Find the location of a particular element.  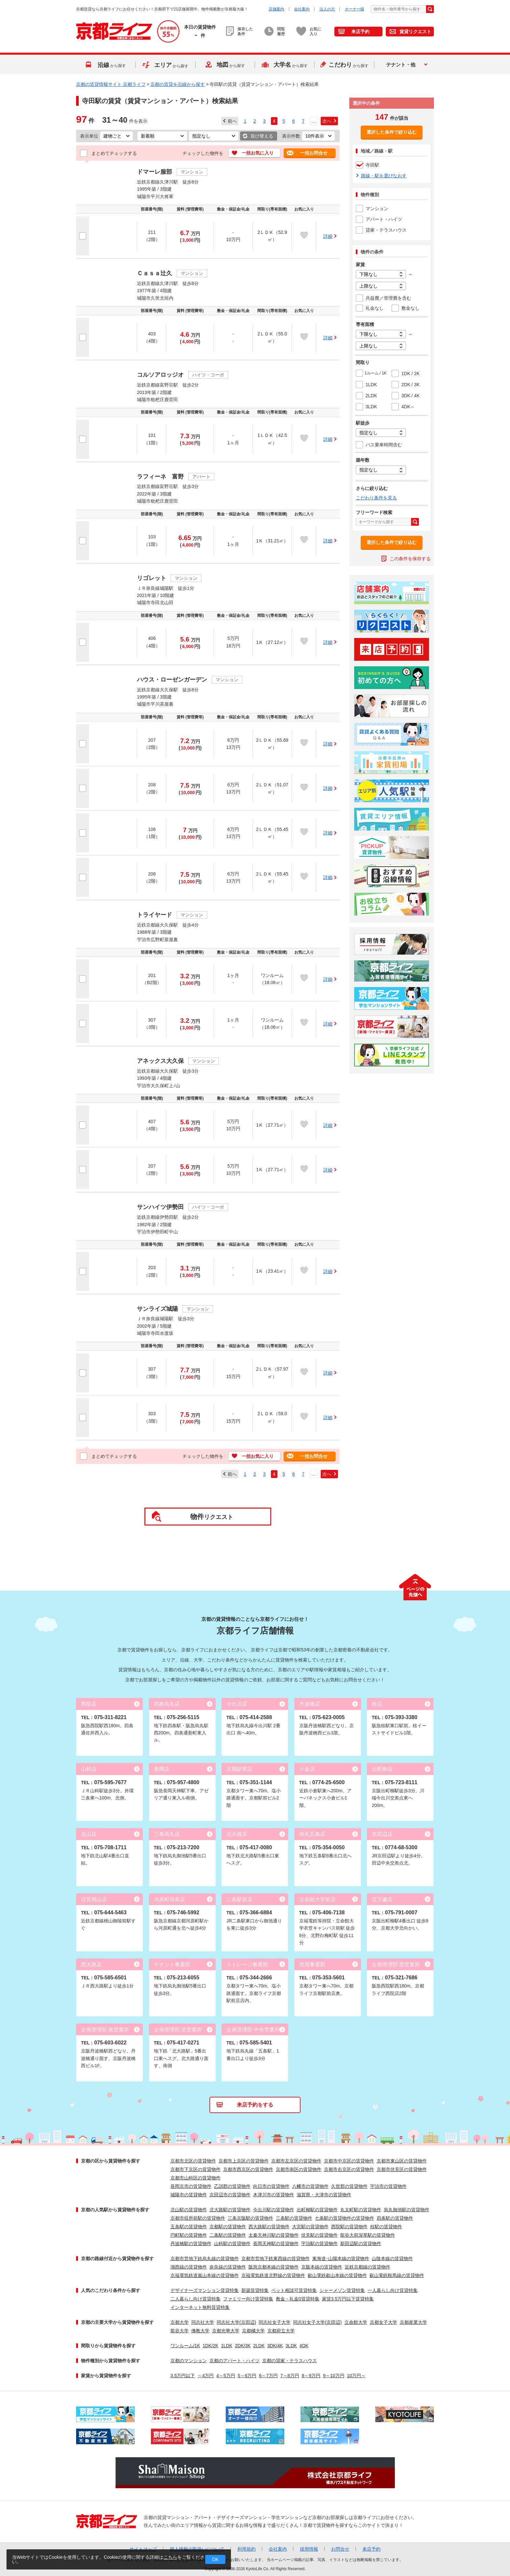

2LDK is located at coordinates (259, 2345).